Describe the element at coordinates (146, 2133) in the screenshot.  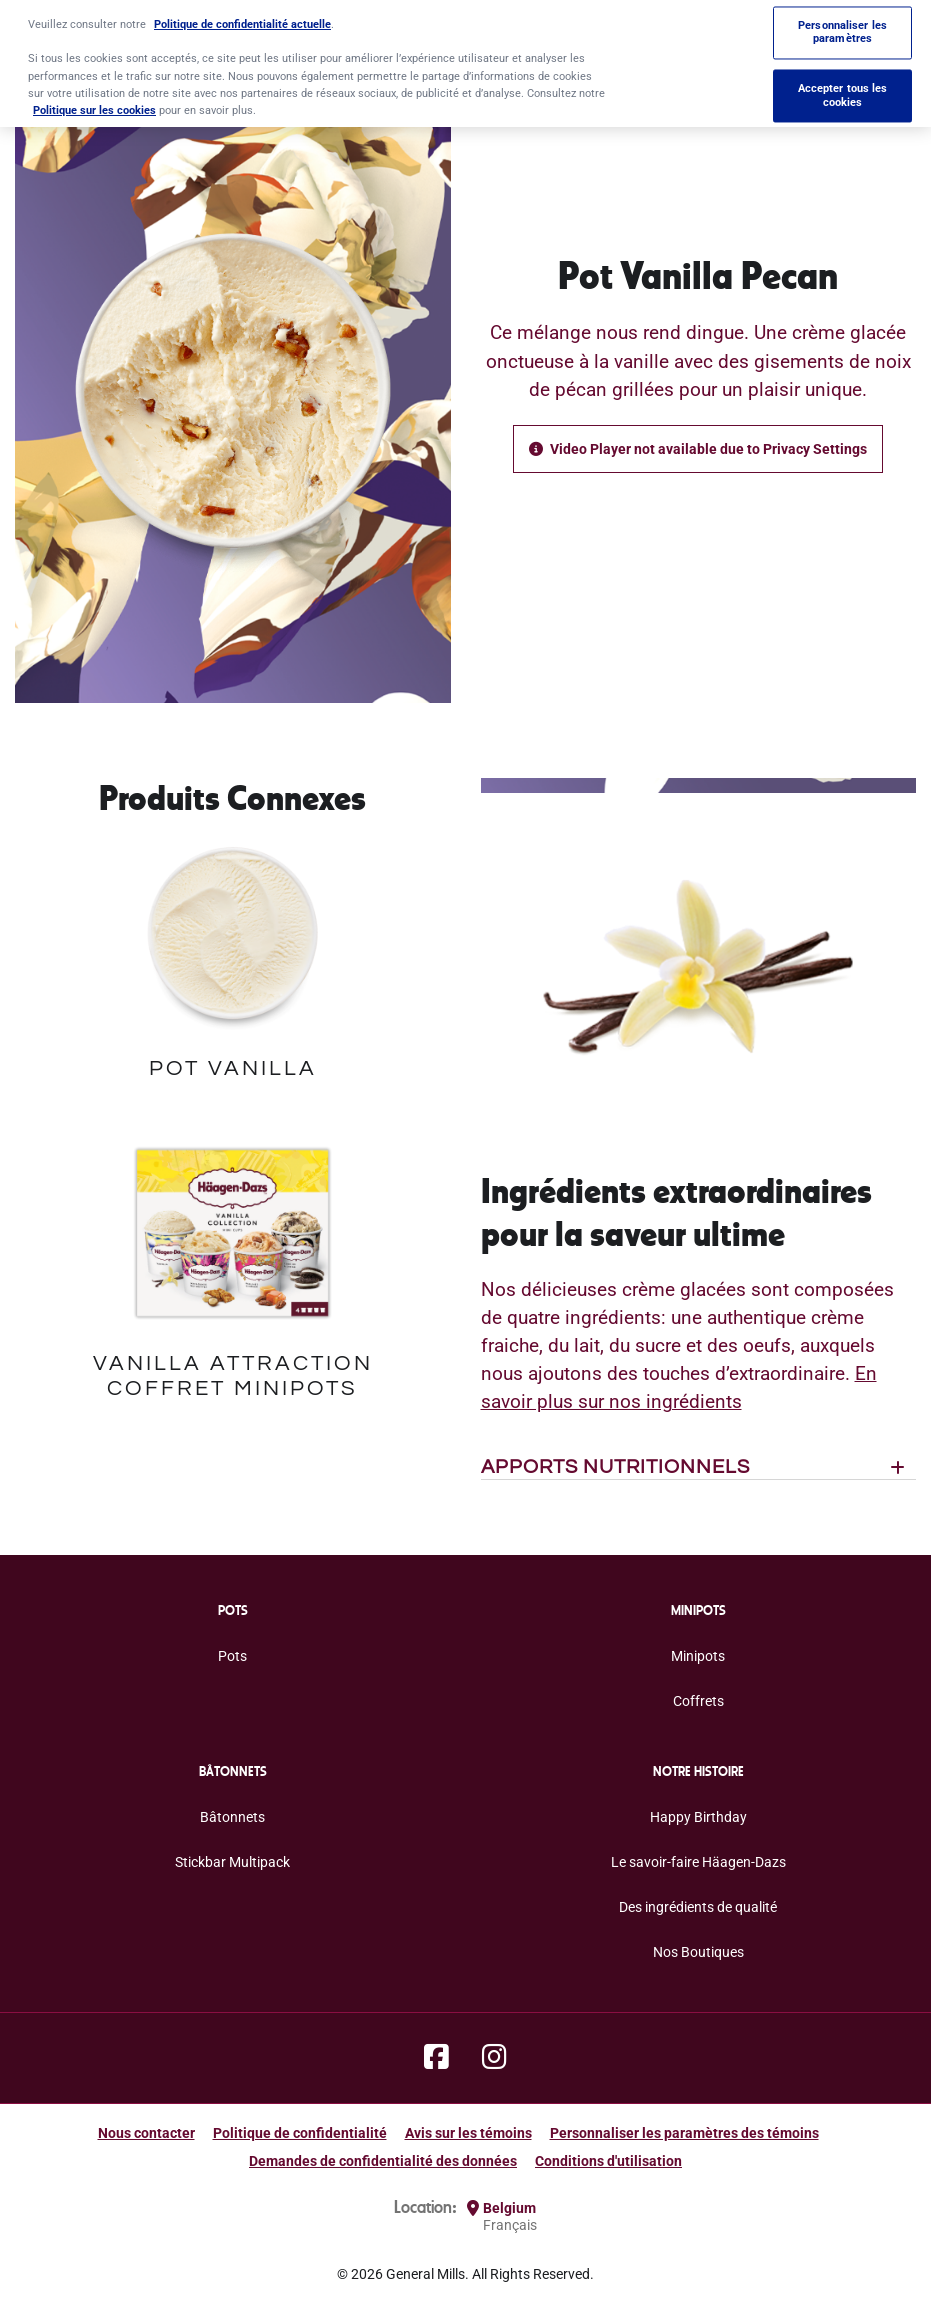
I see `Nous contacter` at that location.